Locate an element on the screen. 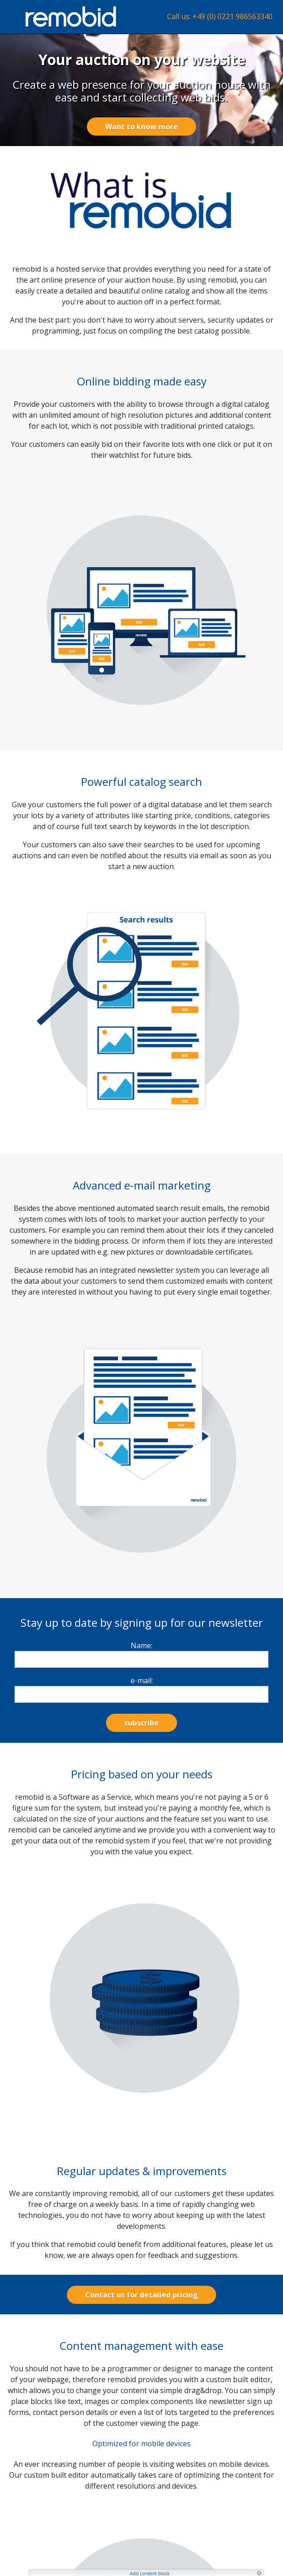  Call us: +49 (0) 0221 986563340 is located at coordinates (220, 16).